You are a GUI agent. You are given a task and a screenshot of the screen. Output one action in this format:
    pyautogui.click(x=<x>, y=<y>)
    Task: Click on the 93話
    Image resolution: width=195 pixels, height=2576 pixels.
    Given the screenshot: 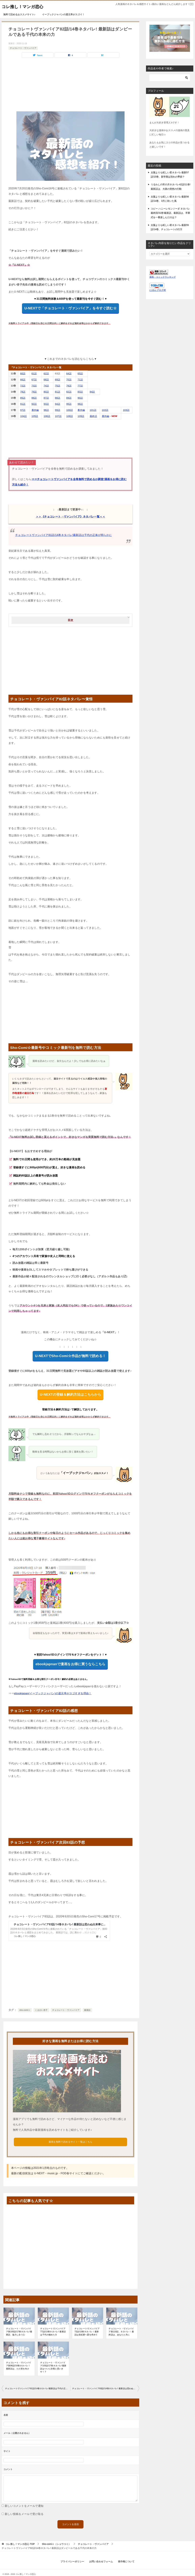 What is the action you would take?
    pyautogui.click(x=46, y=404)
    